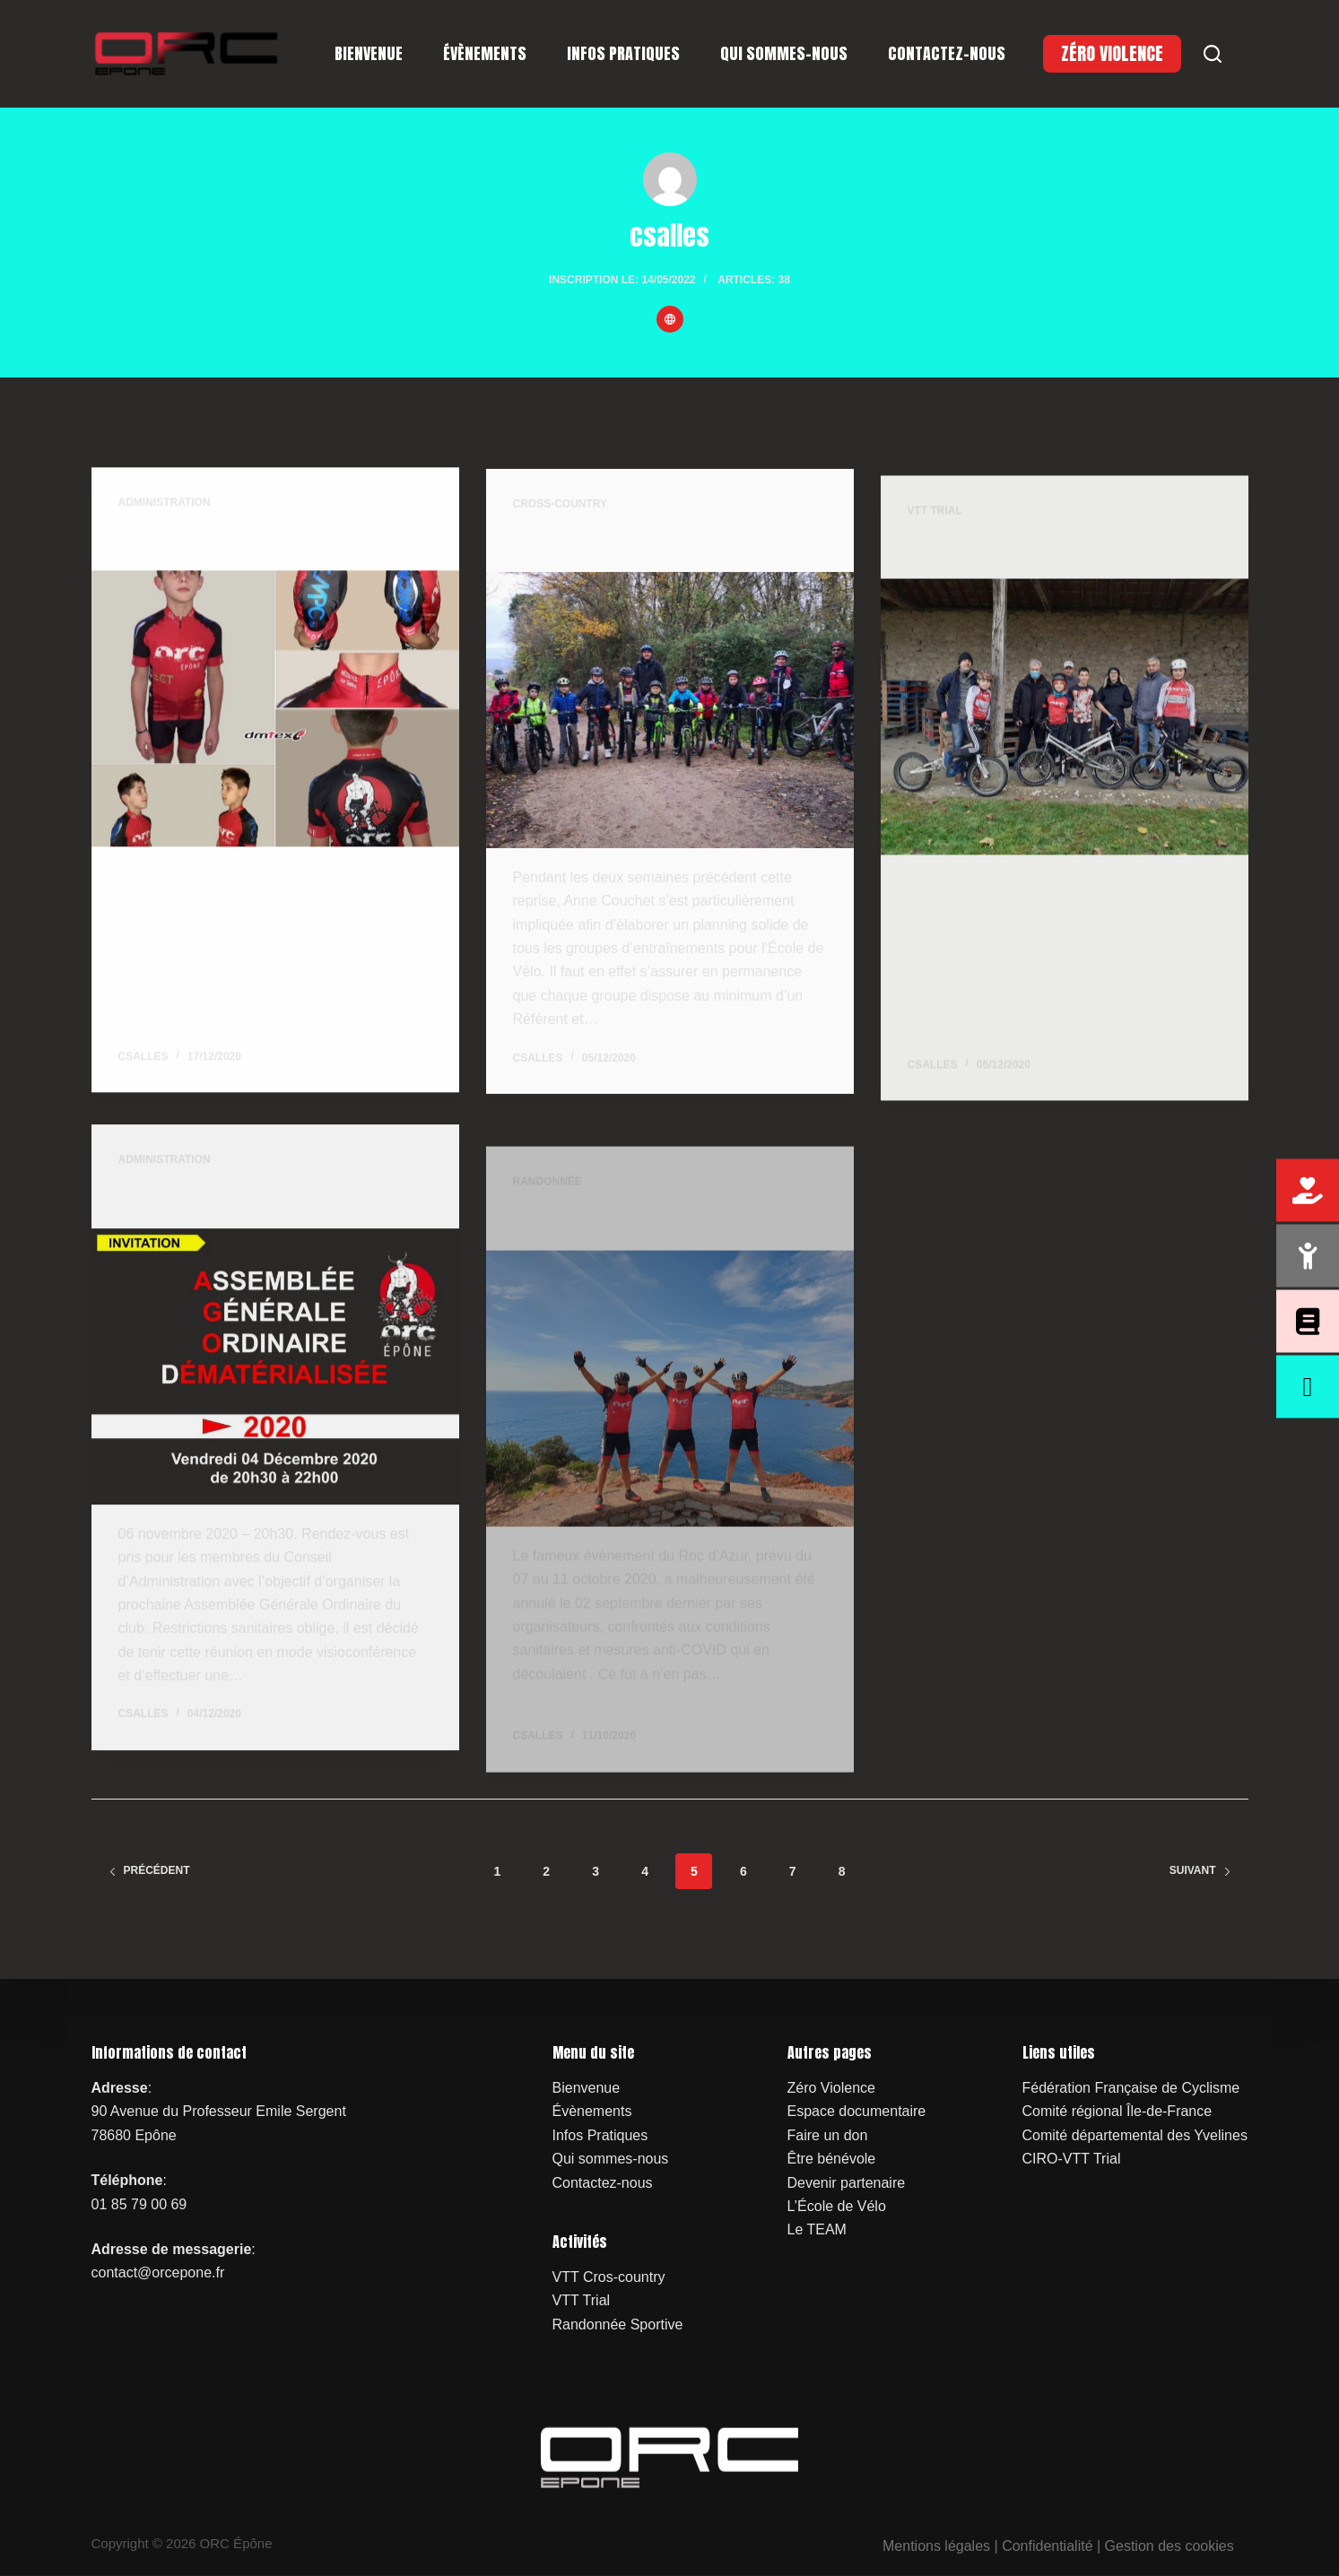 This screenshot has height=2576, width=1339. What do you see at coordinates (1135, 2134) in the screenshot?
I see `Comité départemental des Yvelines` at bounding box center [1135, 2134].